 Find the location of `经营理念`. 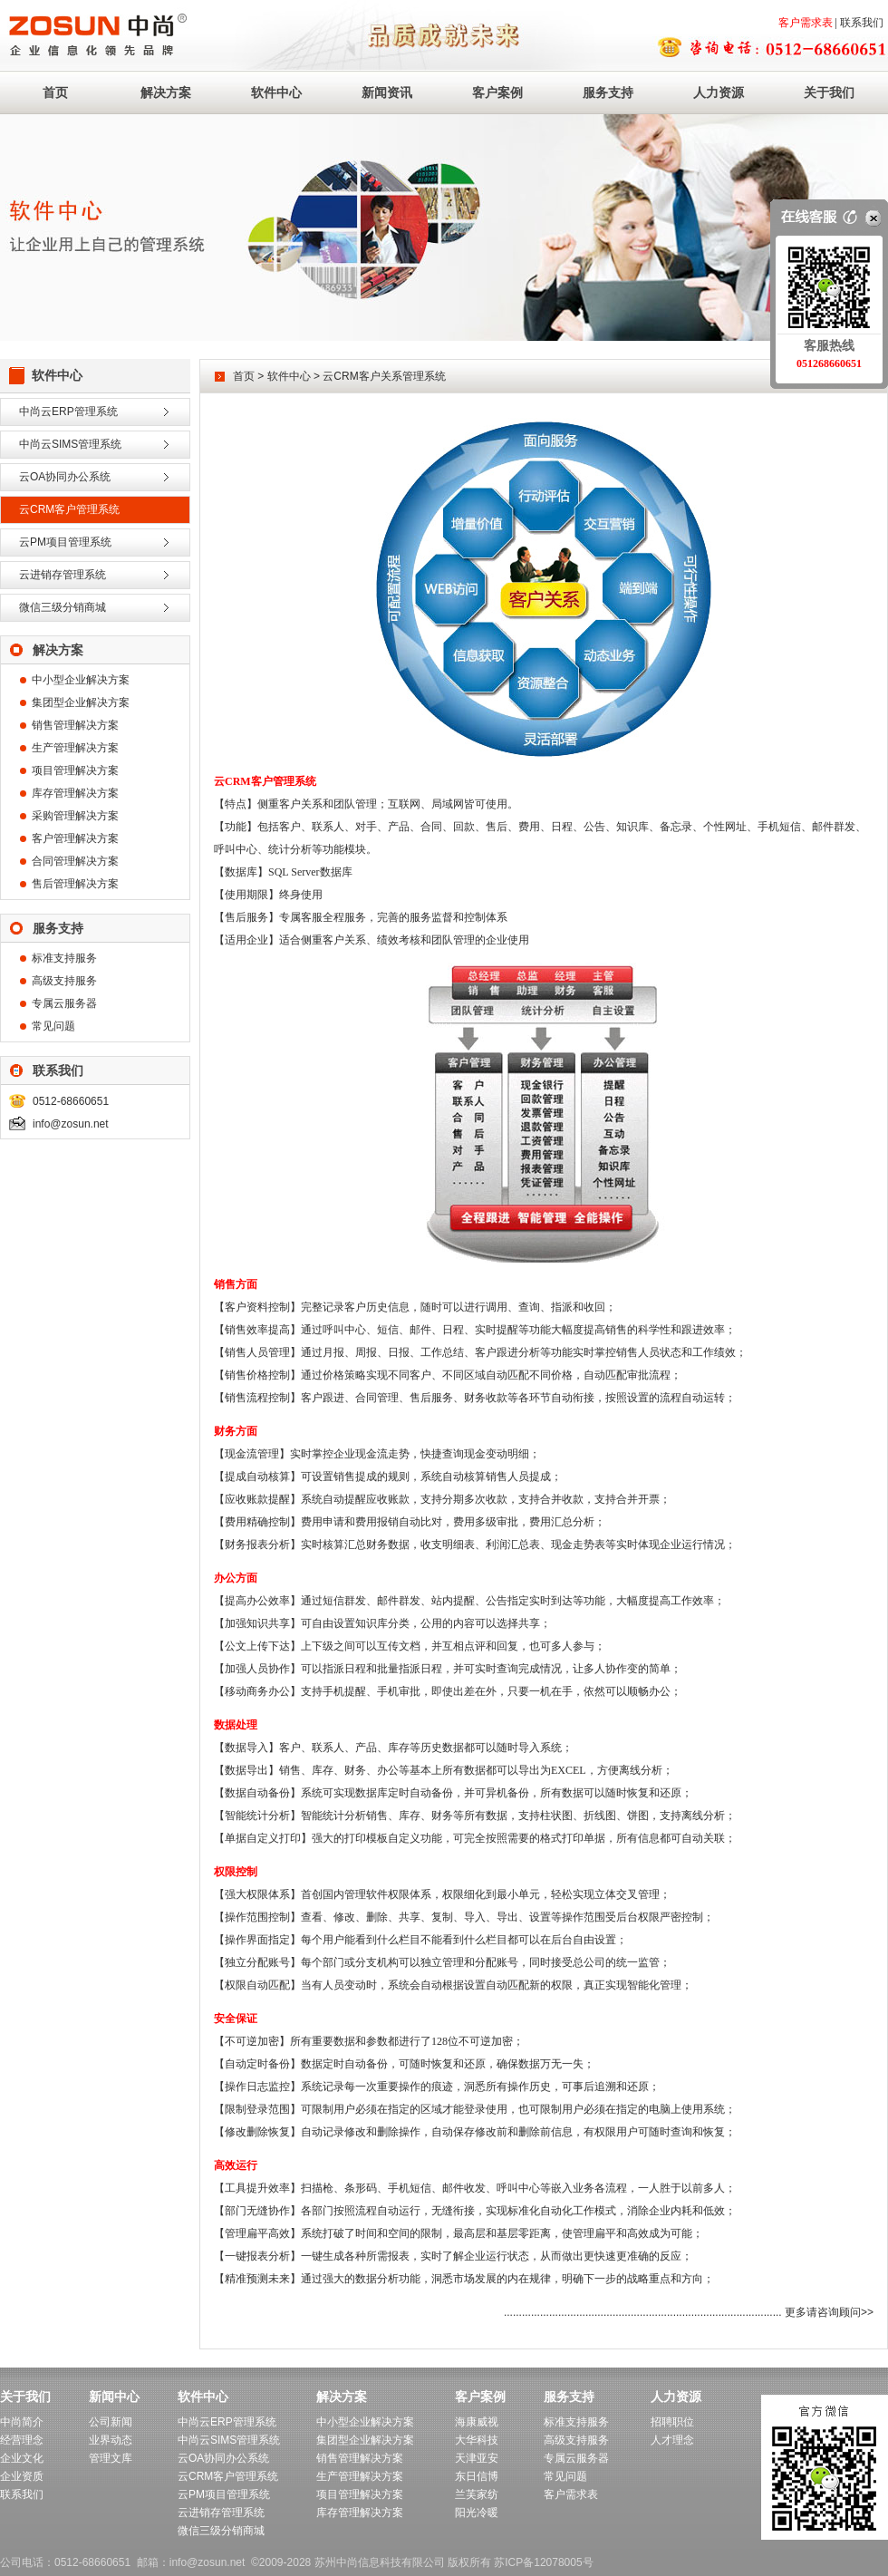

经营理念 is located at coordinates (21, 2440).